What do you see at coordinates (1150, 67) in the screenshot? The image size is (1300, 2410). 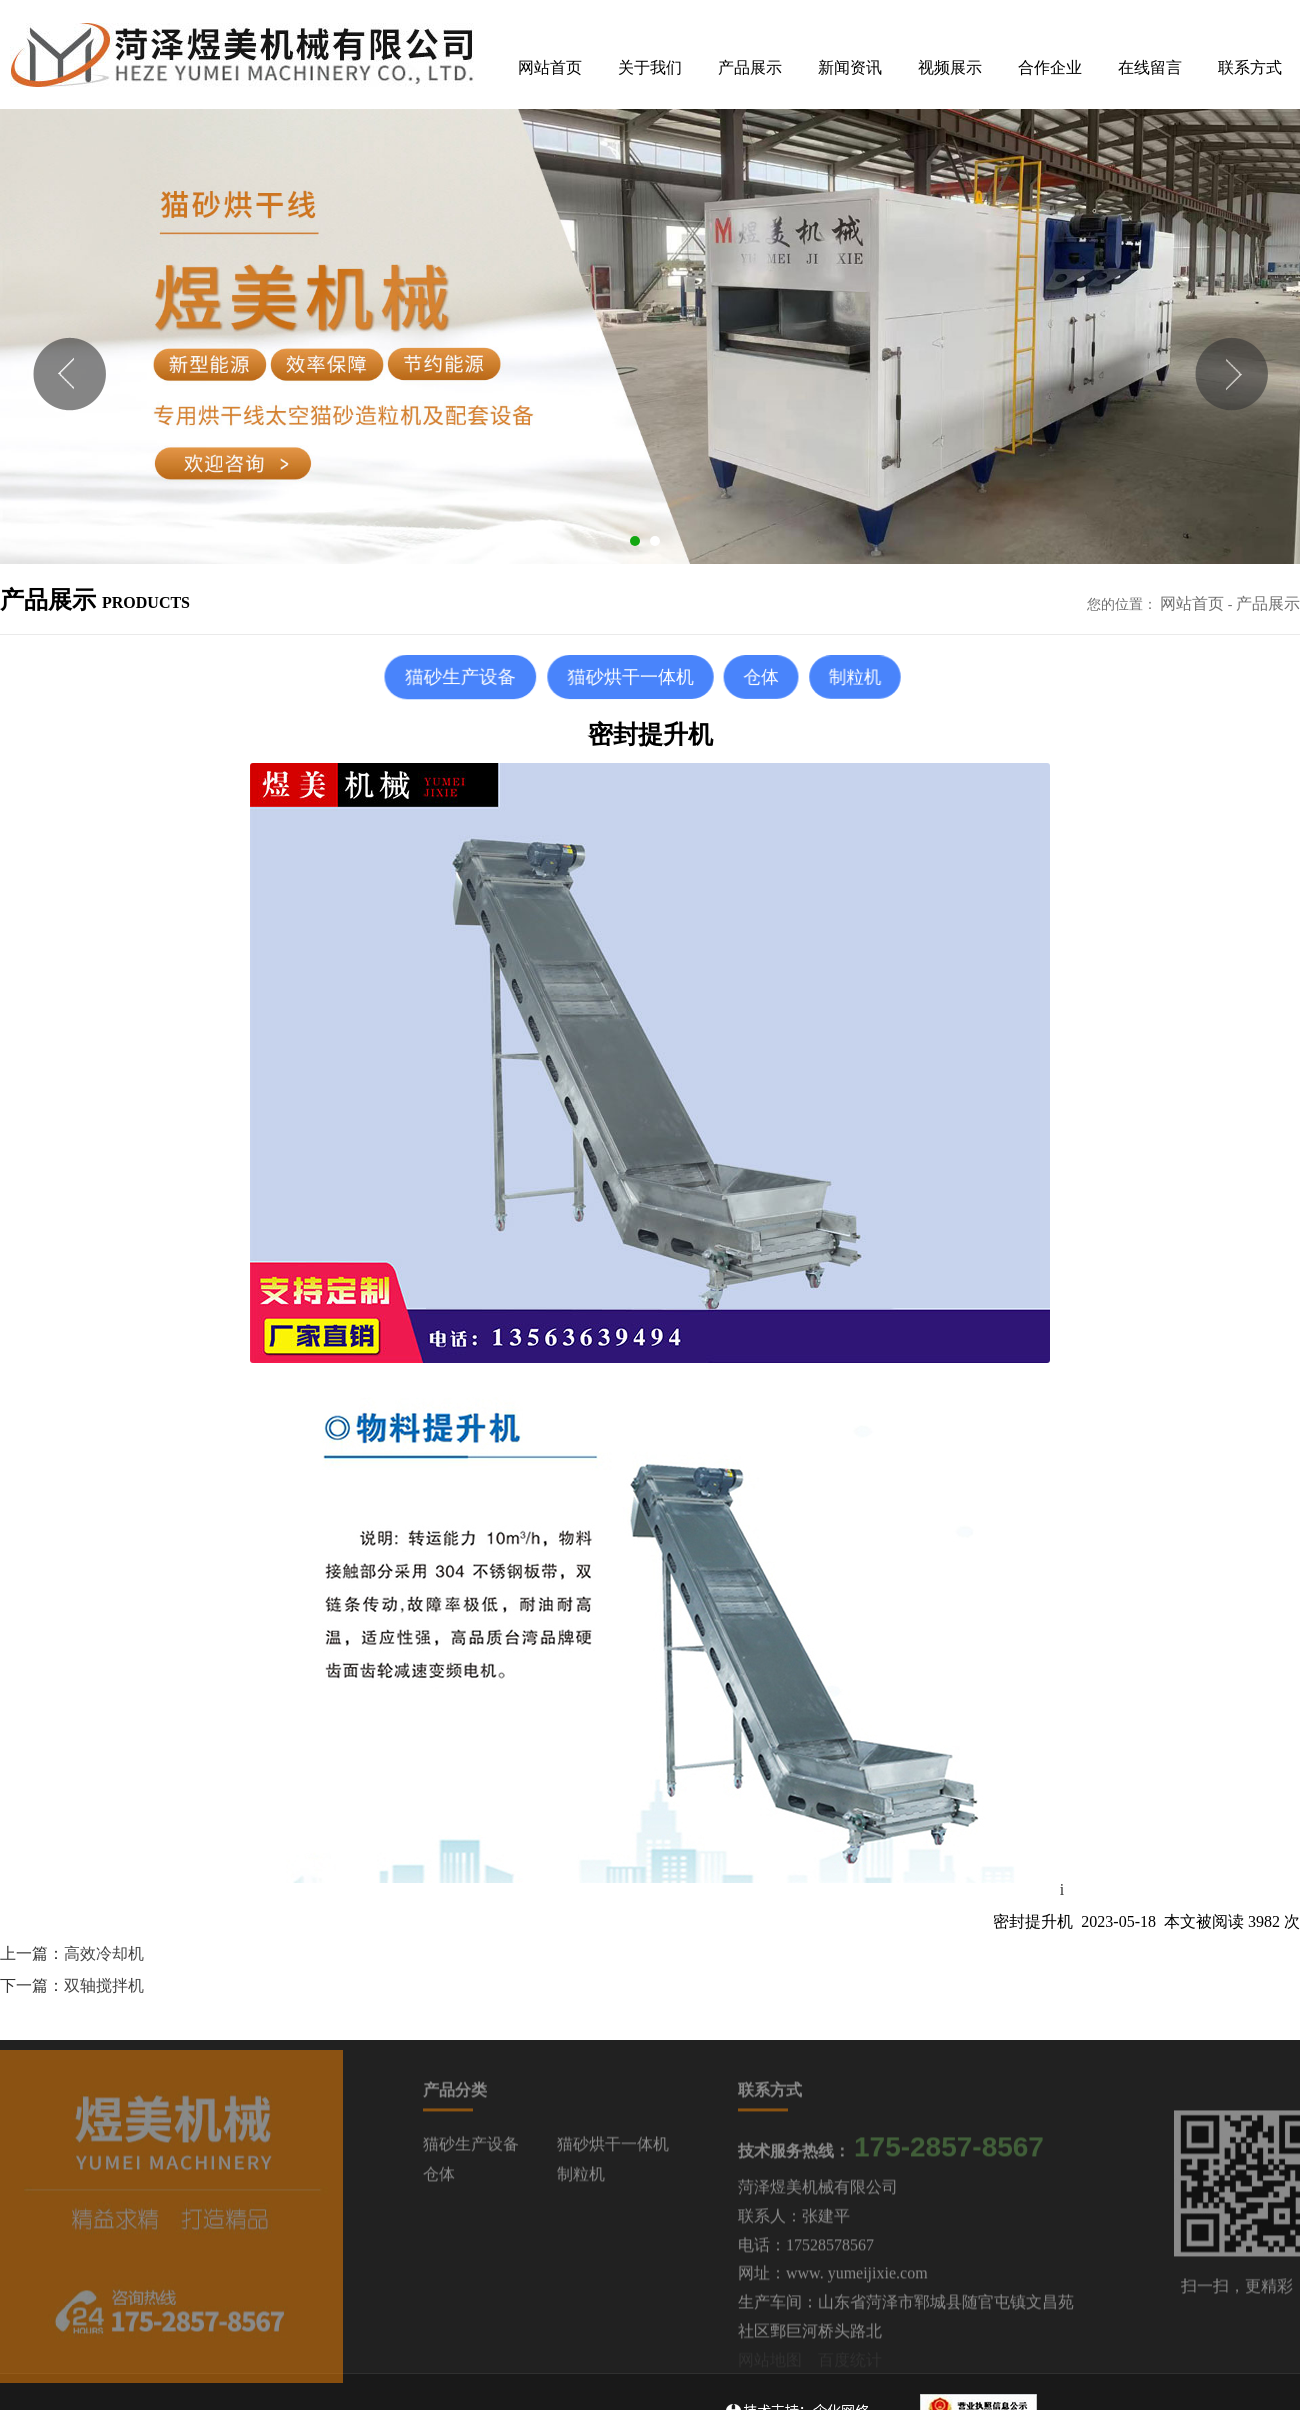 I see `在线留言` at bounding box center [1150, 67].